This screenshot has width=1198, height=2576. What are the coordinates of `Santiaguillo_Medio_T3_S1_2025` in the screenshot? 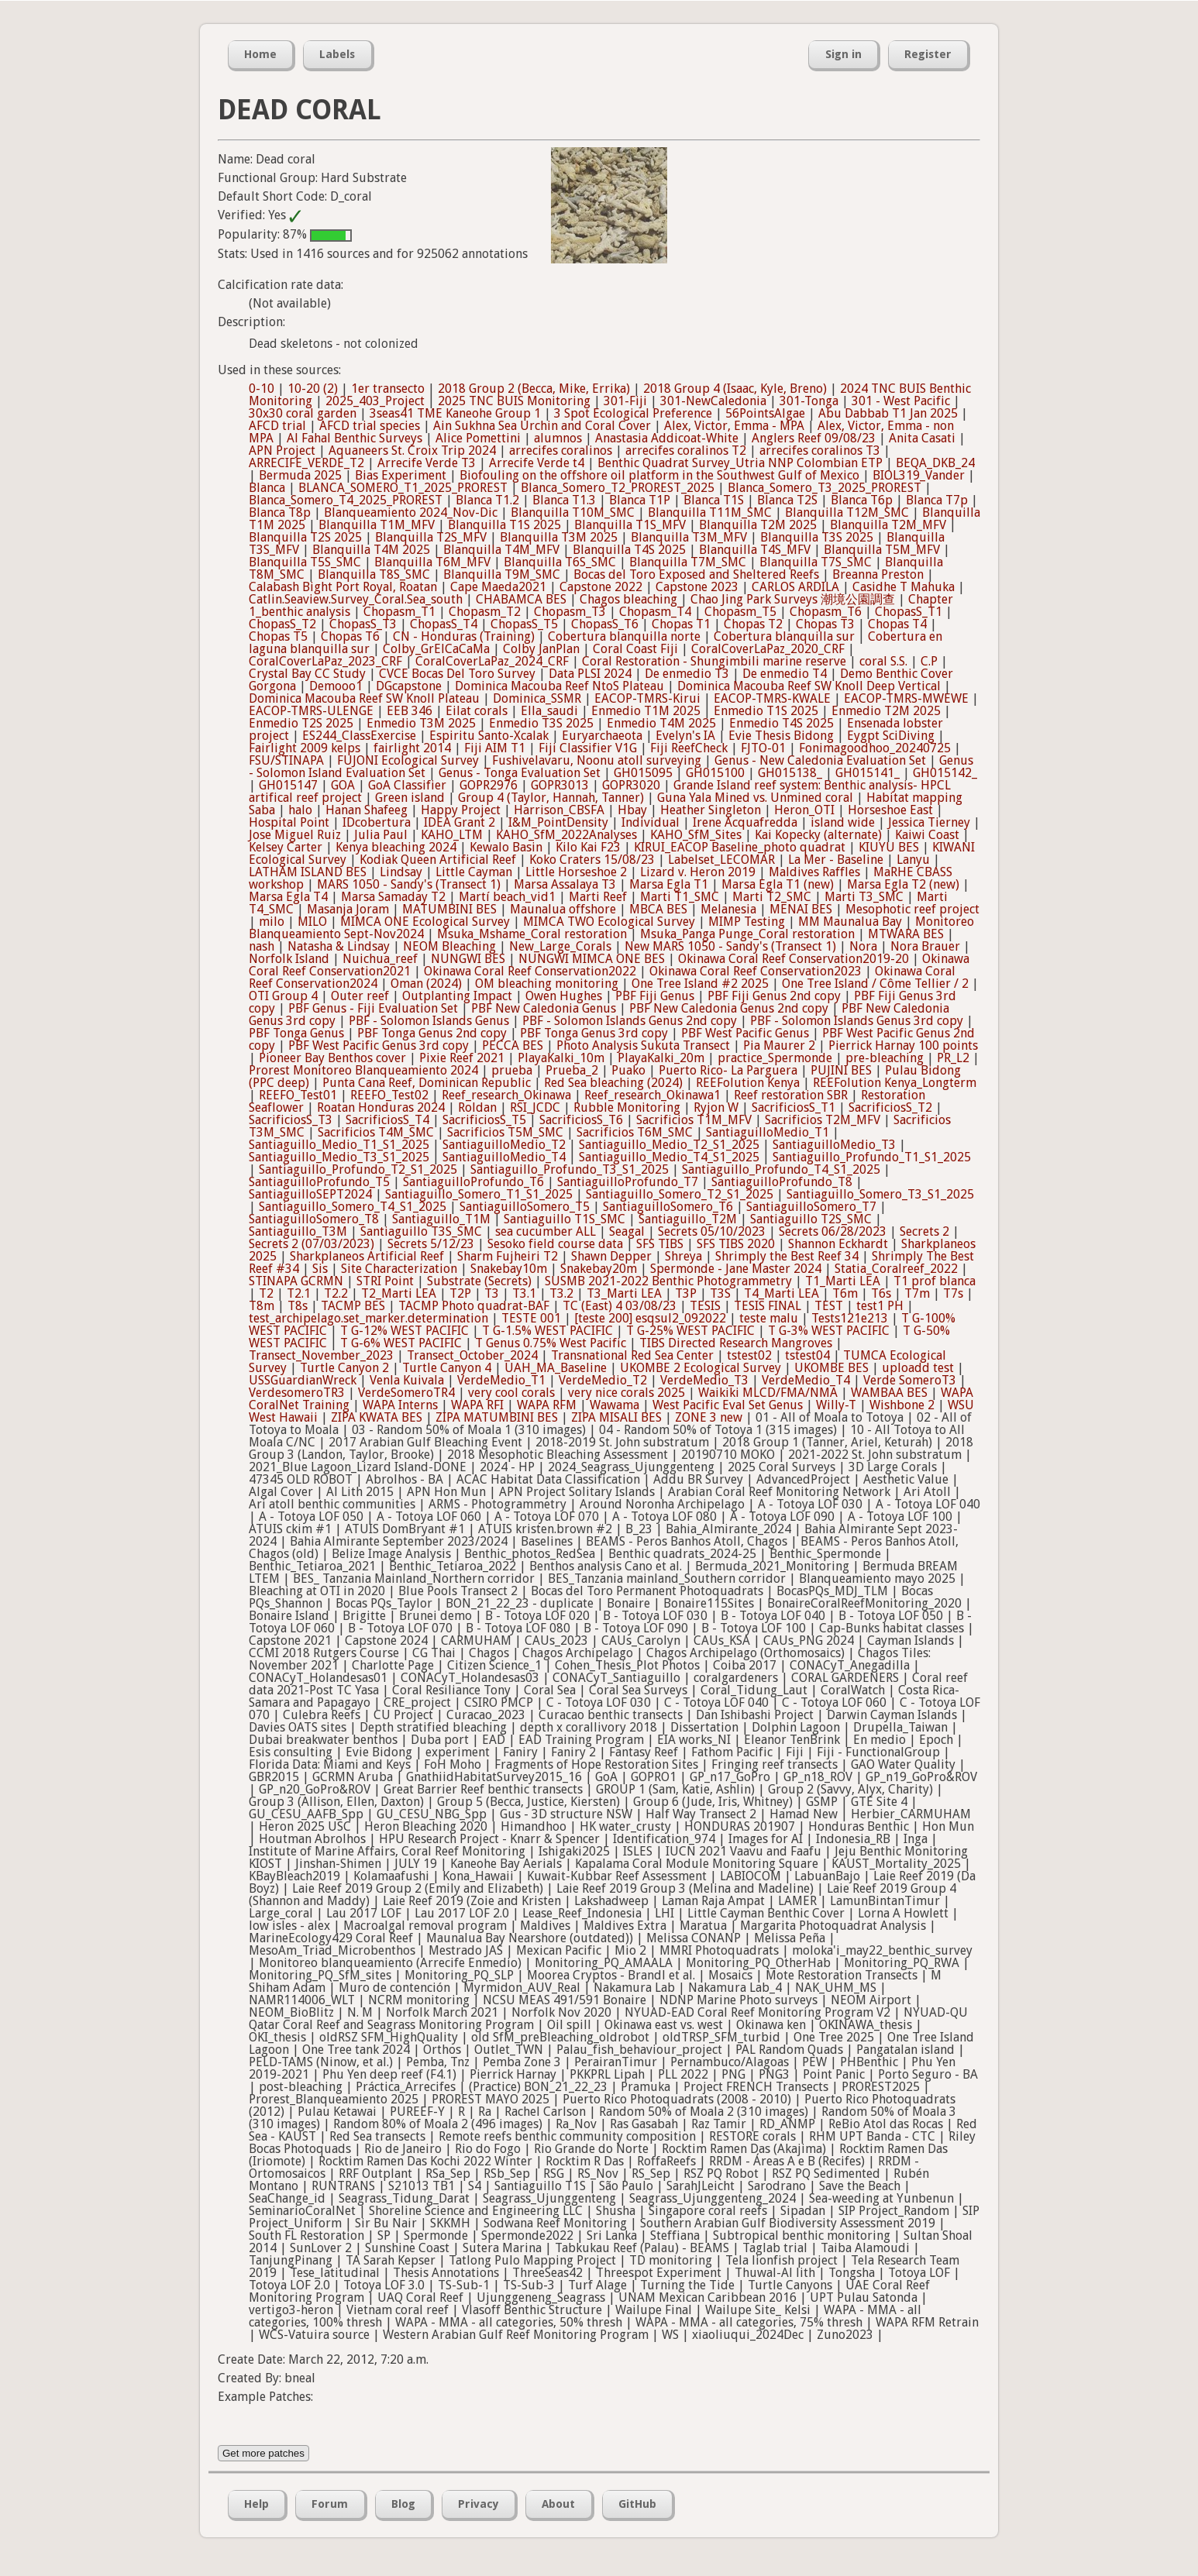 It's located at (339, 1157).